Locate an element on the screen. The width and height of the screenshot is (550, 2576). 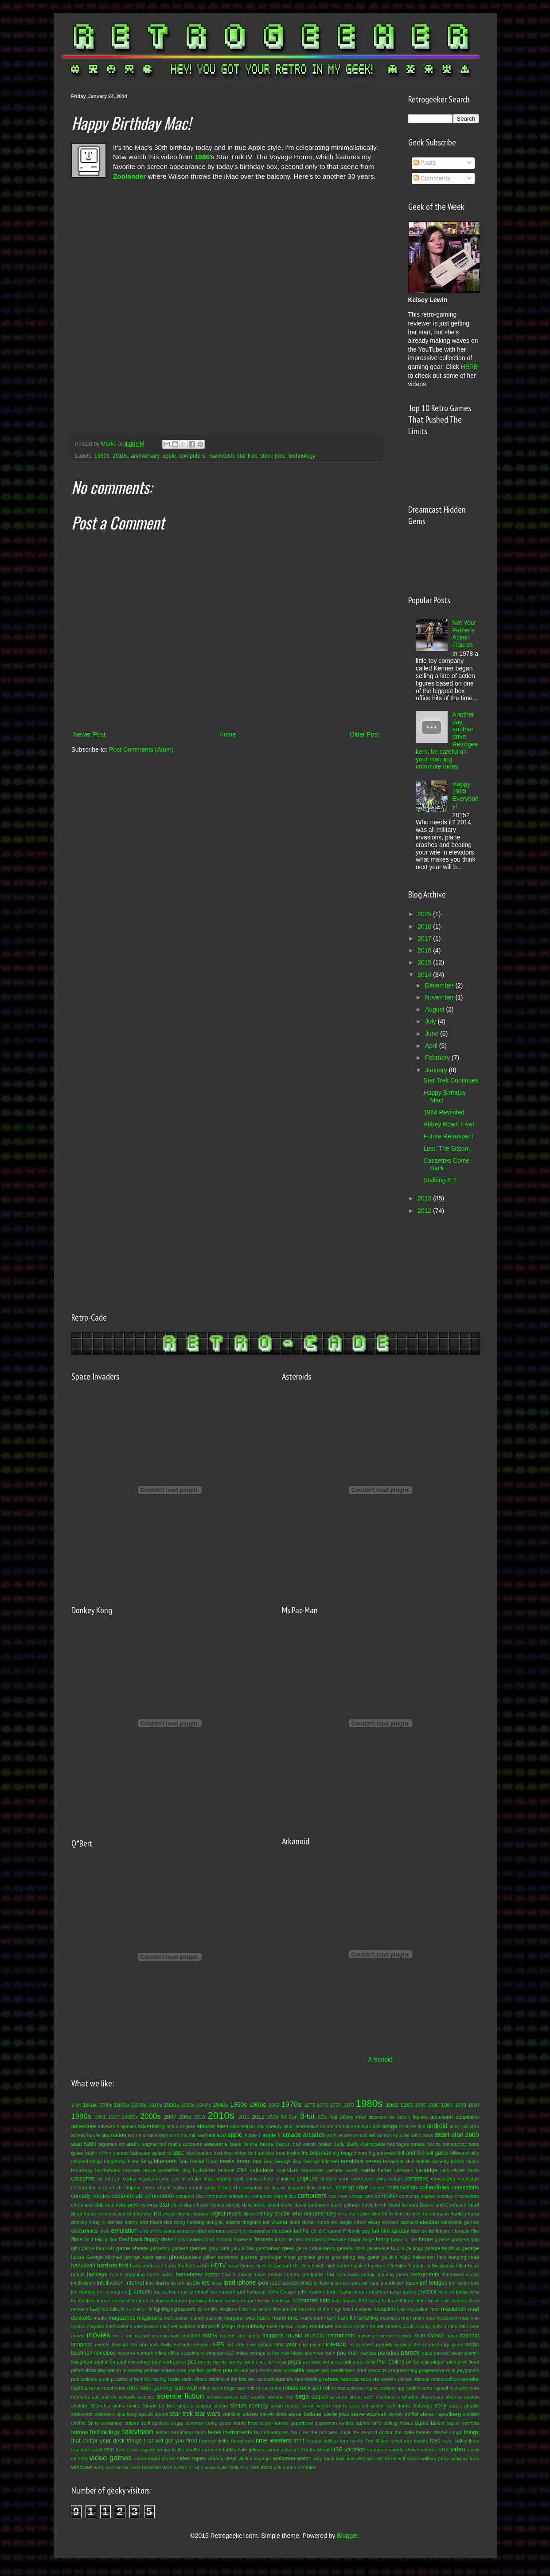
pizza is located at coordinates (90, 2370).